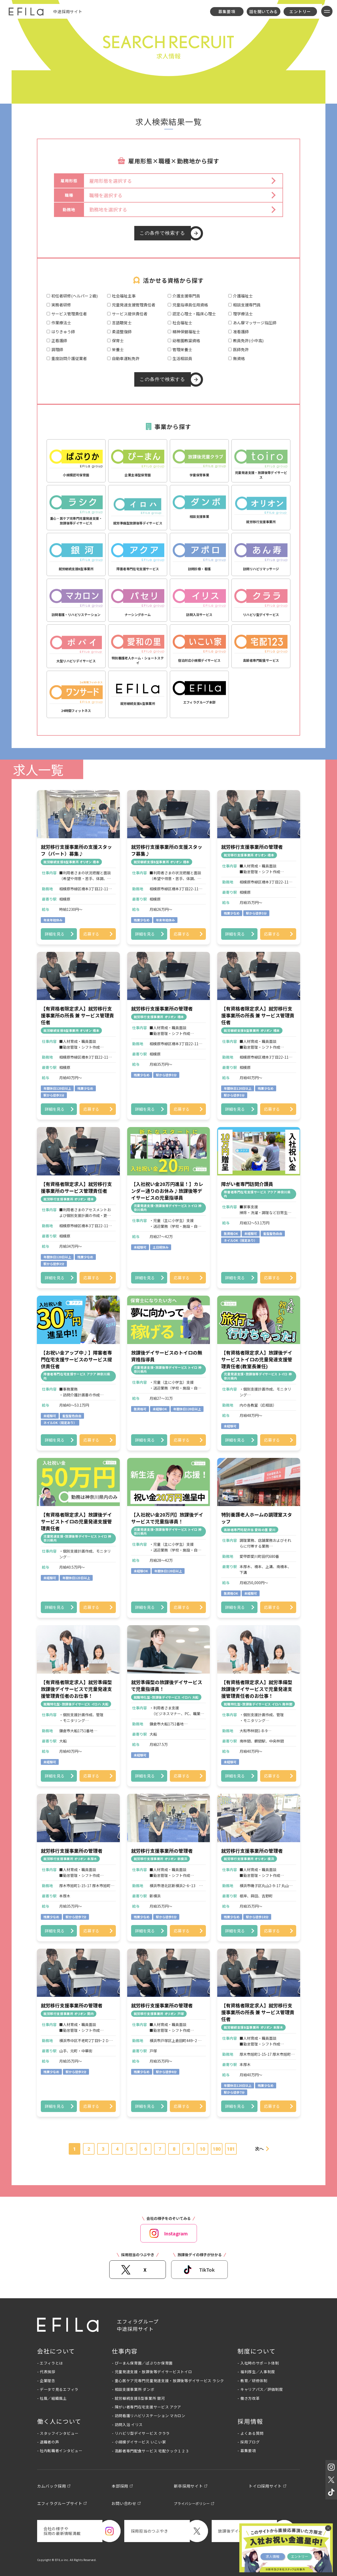  I want to click on 【入社祝い金20万円進呈！】カレンダー通りのお休み♪放課後等デイサービスの児童指導員, so click(167, 1190).